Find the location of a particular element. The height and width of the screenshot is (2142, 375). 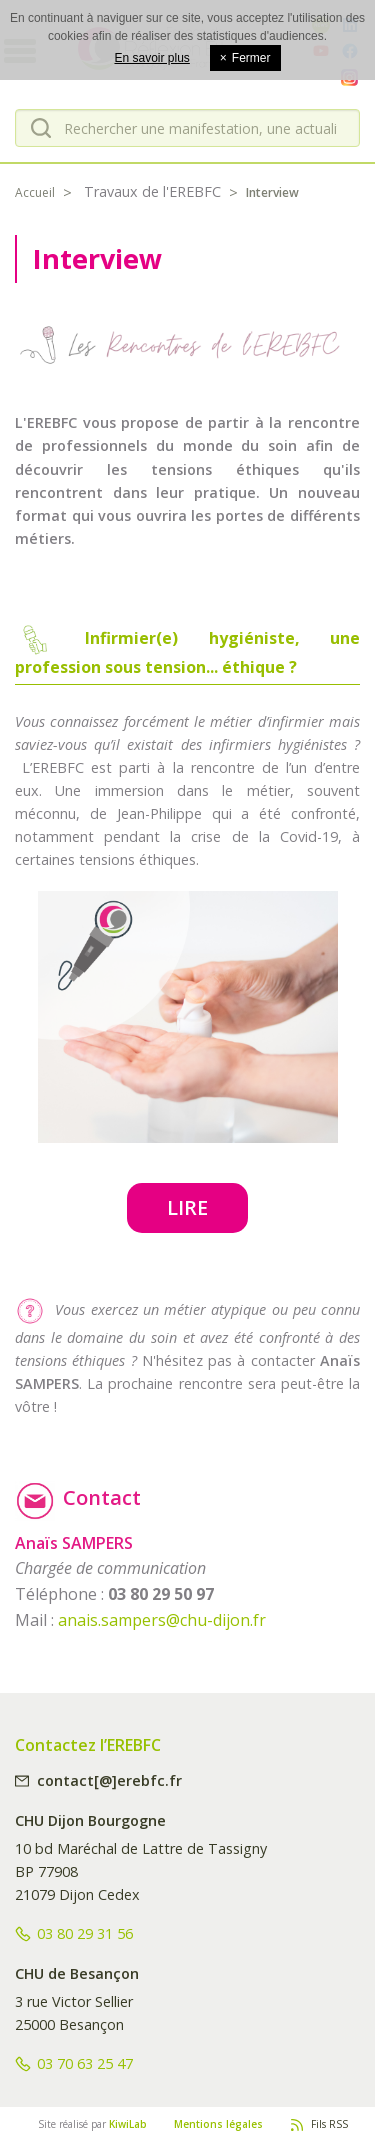

KiwiLab is located at coordinates (128, 2124).